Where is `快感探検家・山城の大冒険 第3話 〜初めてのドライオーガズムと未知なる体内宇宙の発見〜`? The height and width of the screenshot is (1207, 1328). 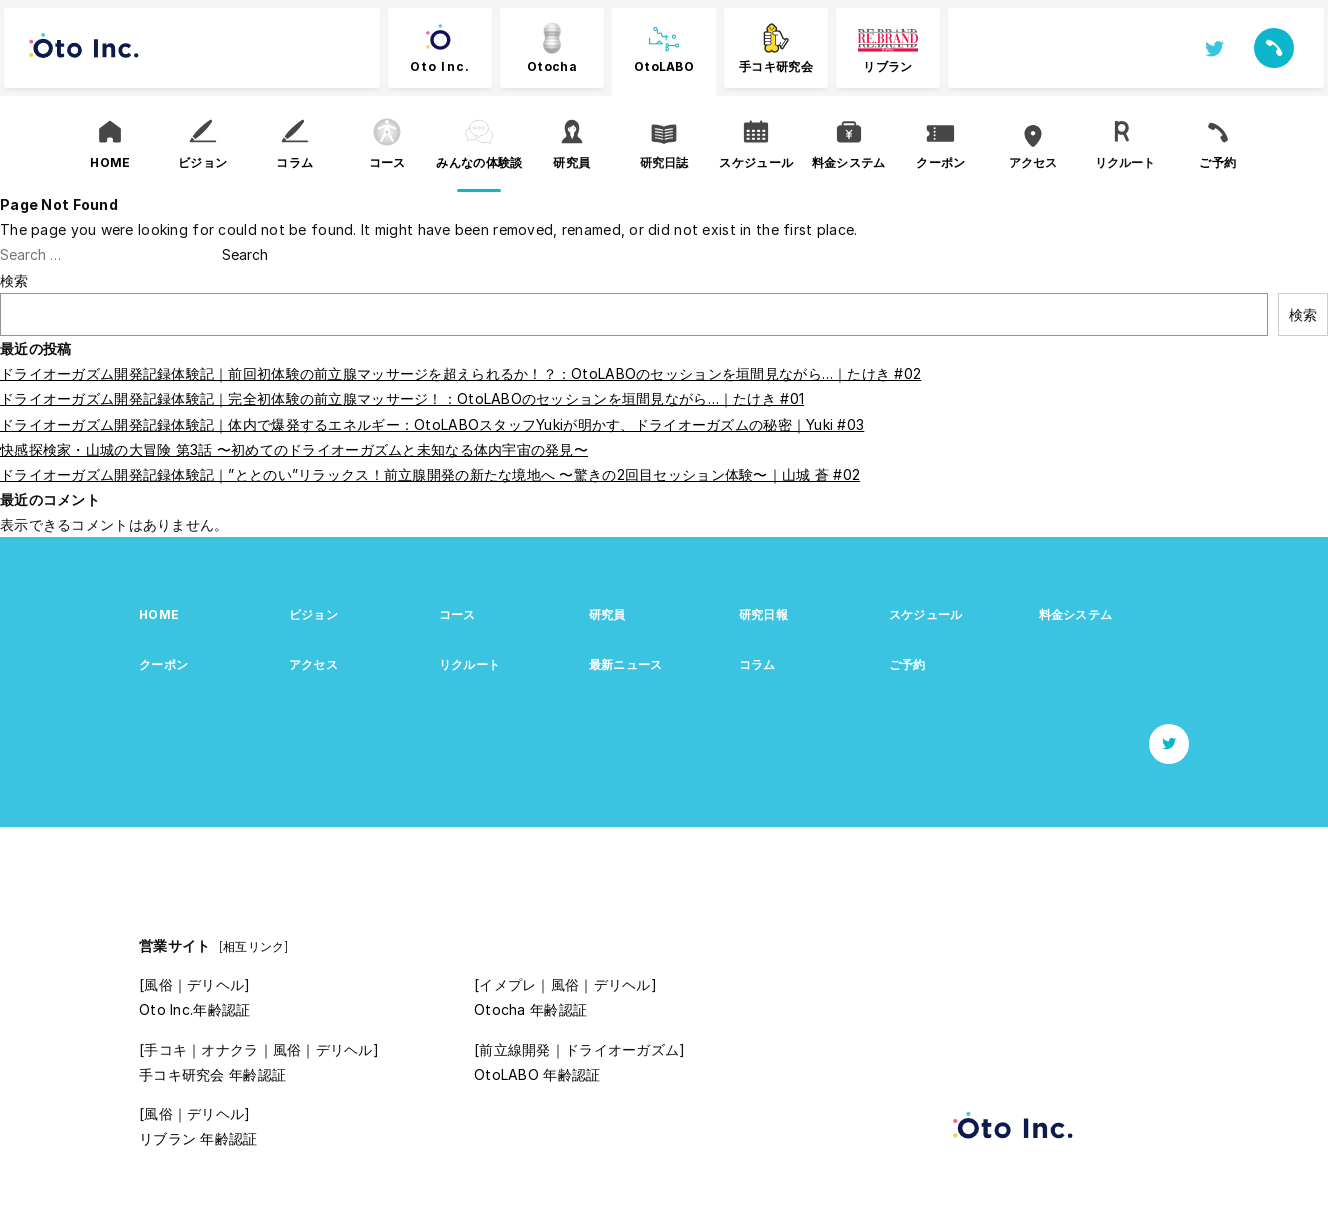
快感探検家・山城の大冒険 第3話 〜初めてのドライオーガズムと未知なる体内宇宙の発見〜 is located at coordinates (294, 449).